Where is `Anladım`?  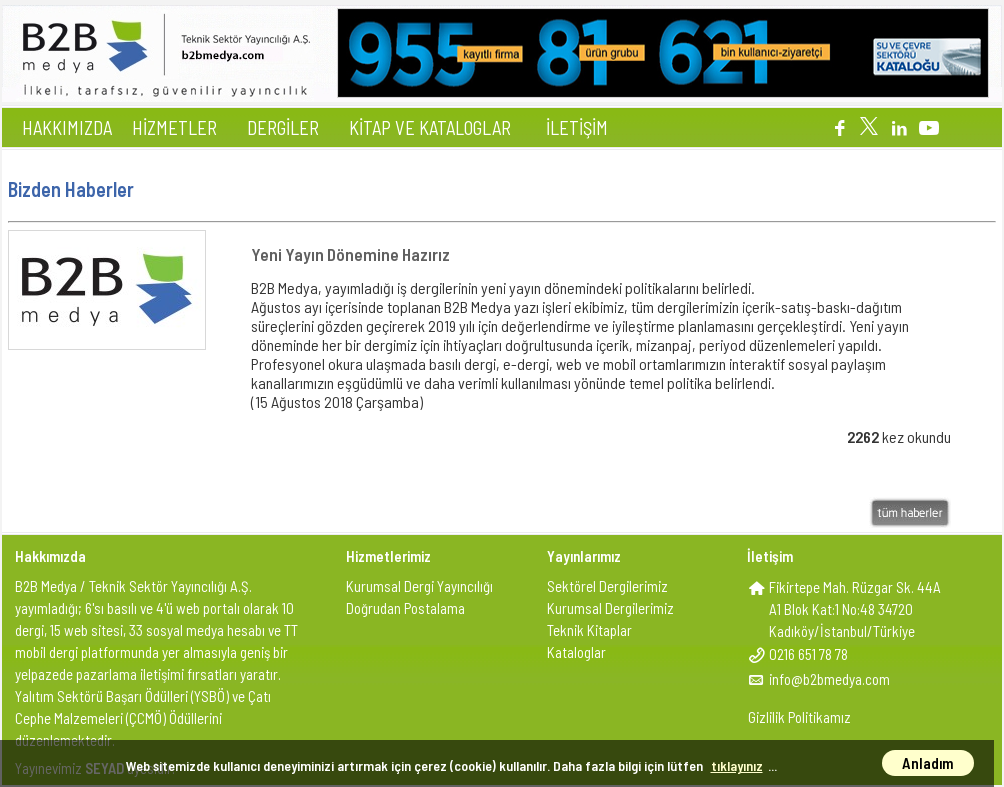
Anladım is located at coordinates (928, 763).